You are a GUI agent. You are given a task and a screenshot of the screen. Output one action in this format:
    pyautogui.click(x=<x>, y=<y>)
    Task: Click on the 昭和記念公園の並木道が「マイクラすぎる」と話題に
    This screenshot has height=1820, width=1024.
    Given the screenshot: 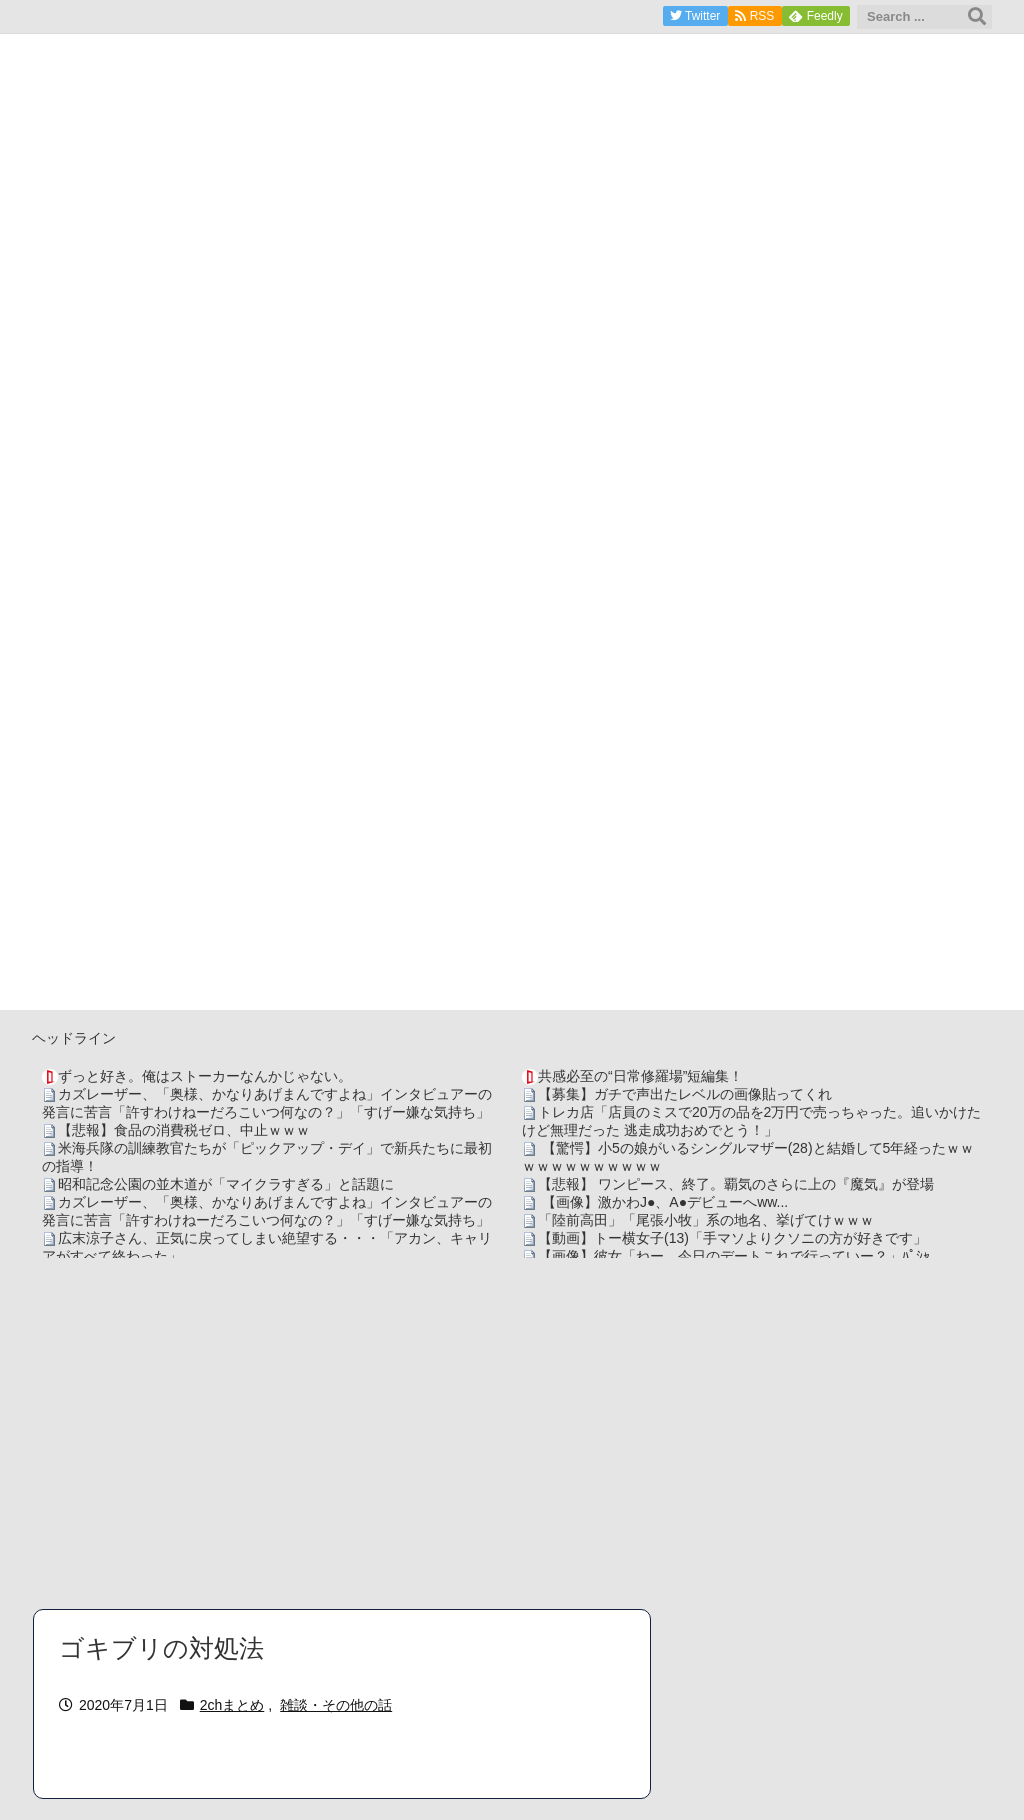 What is the action you would take?
    pyautogui.click(x=226, y=1184)
    